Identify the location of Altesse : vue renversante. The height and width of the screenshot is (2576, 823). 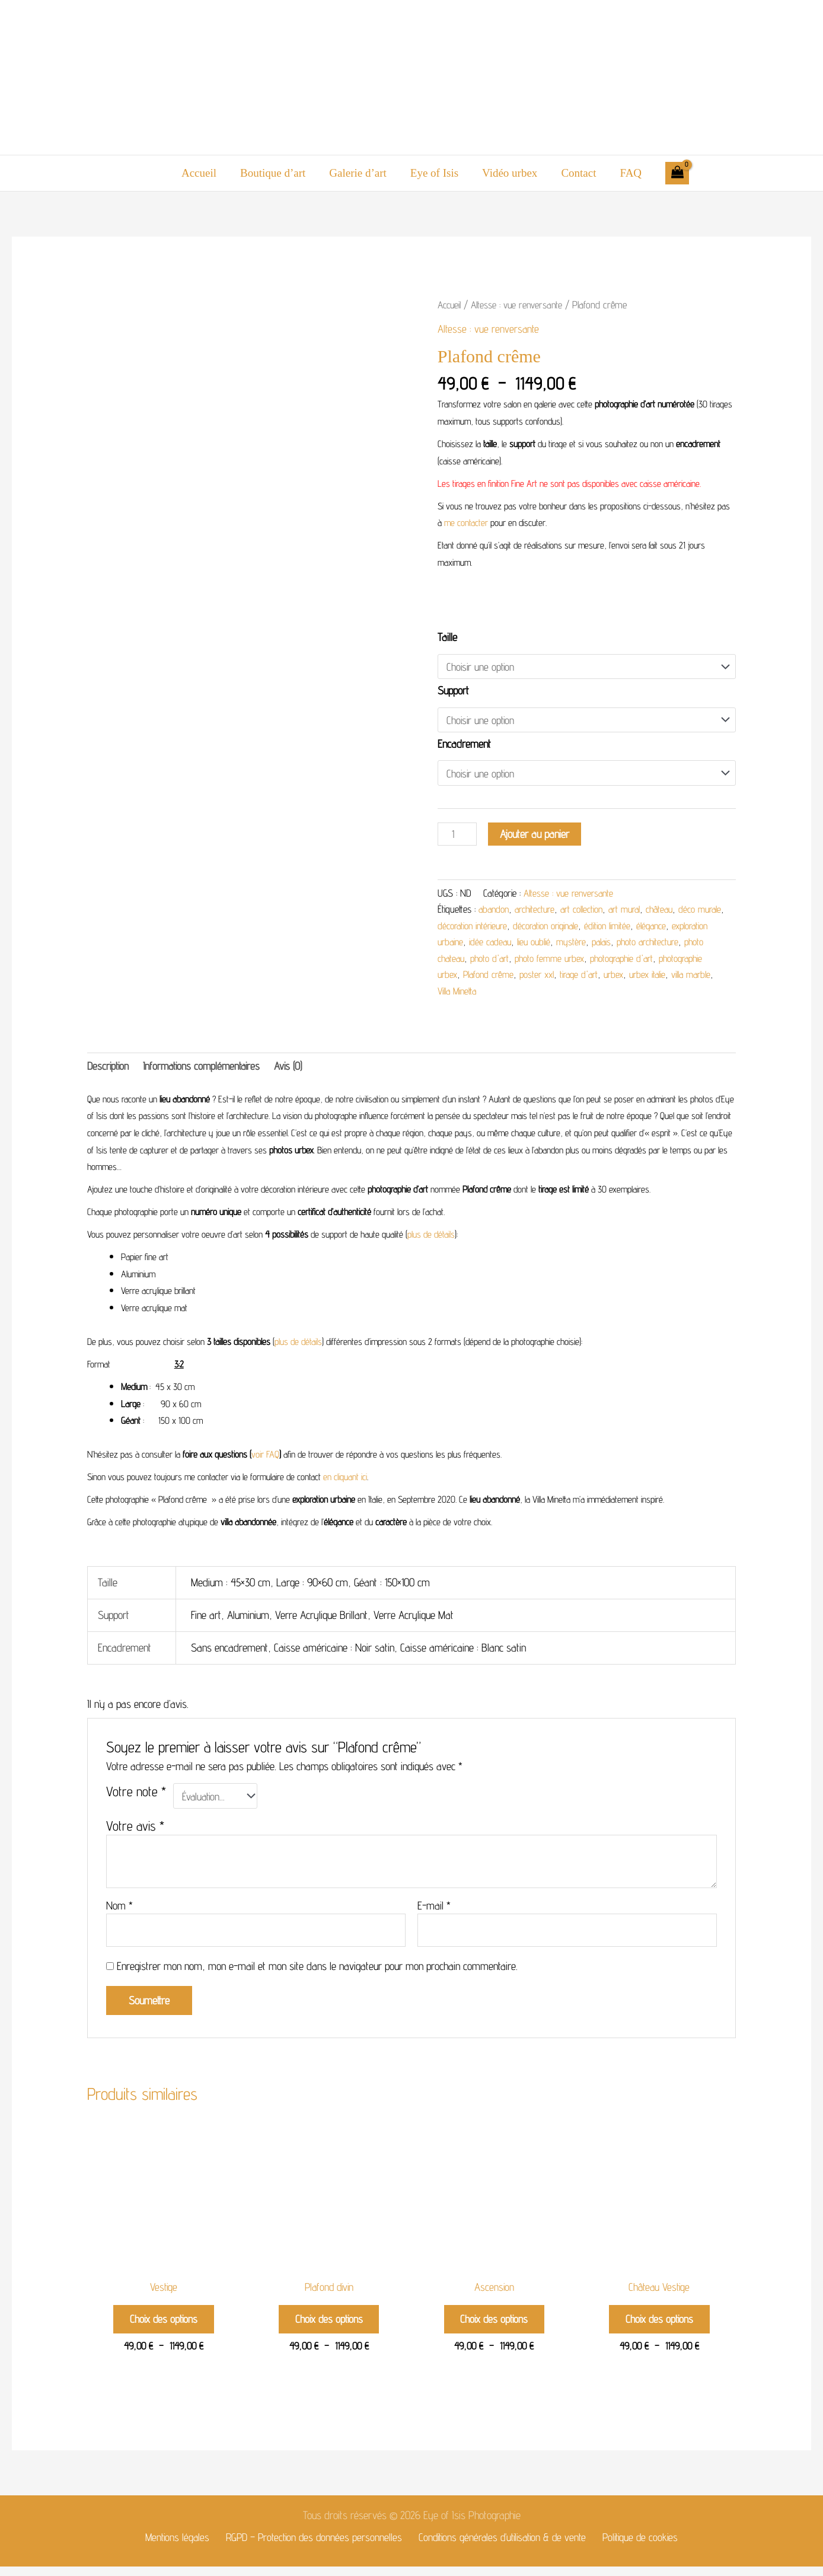
(520, 304).